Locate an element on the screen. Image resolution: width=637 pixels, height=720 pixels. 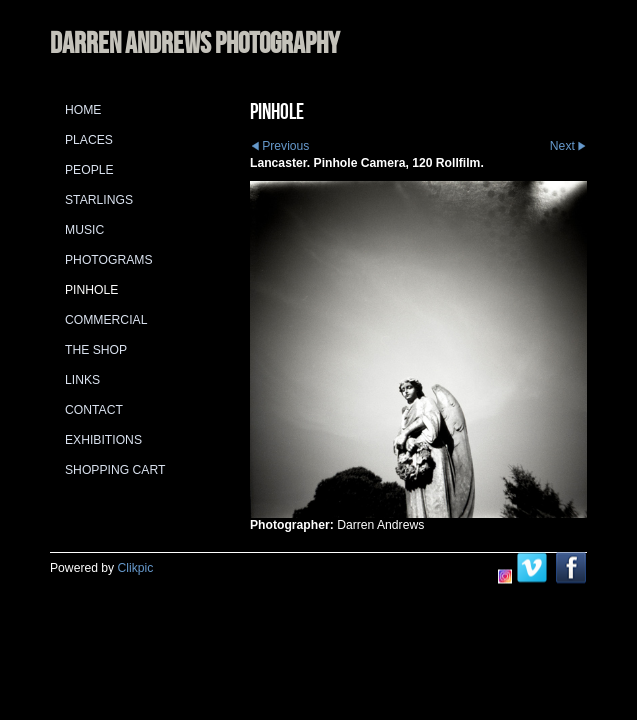
Commercial is located at coordinates (106, 320).